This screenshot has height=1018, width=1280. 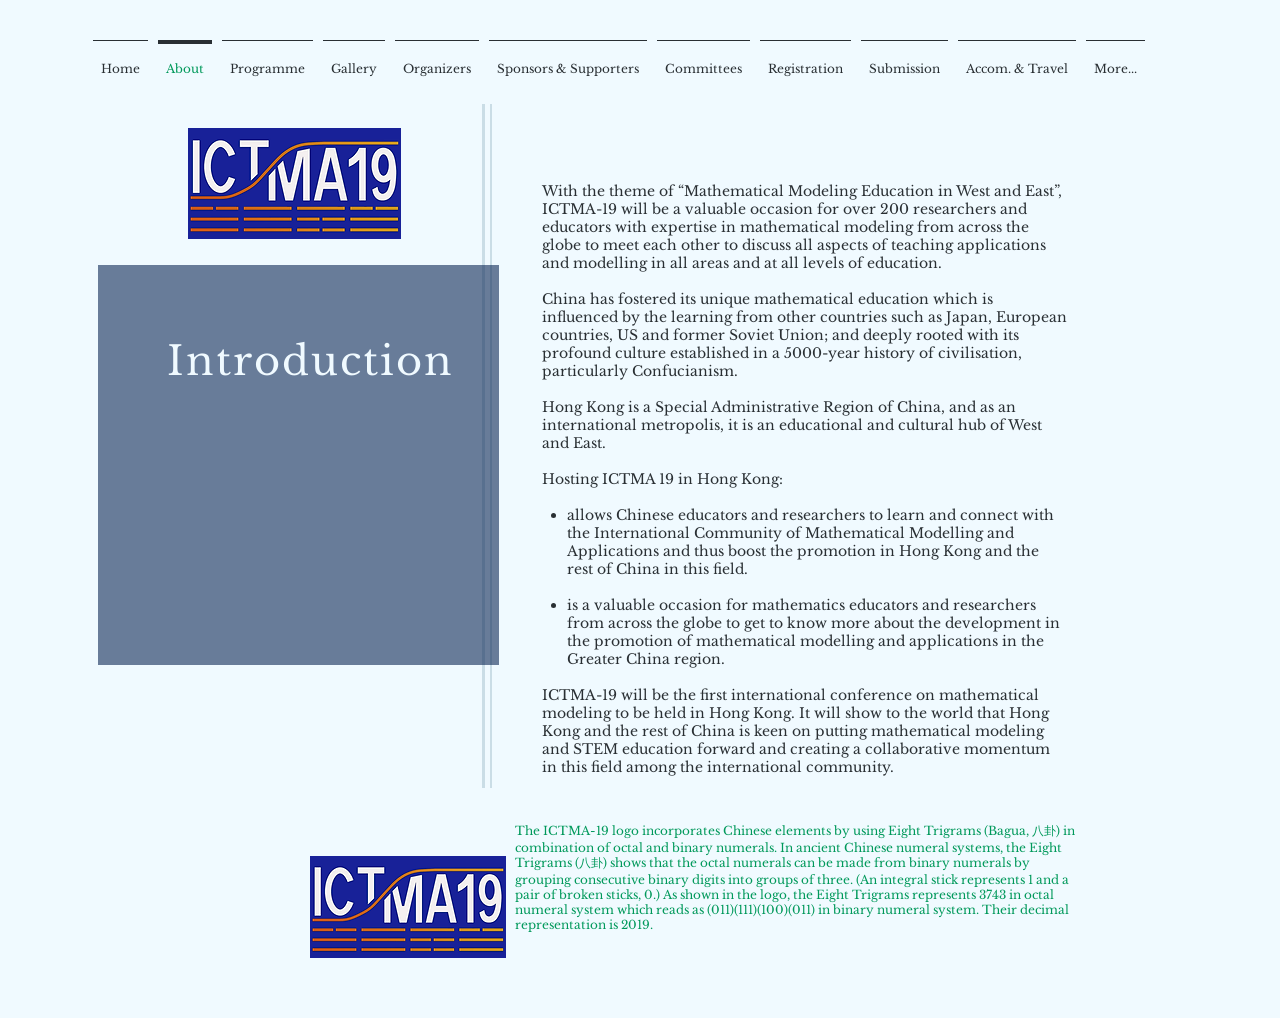 What do you see at coordinates (437, 60) in the screenshot?
I see `[button]` at bounding box center [437, 60].